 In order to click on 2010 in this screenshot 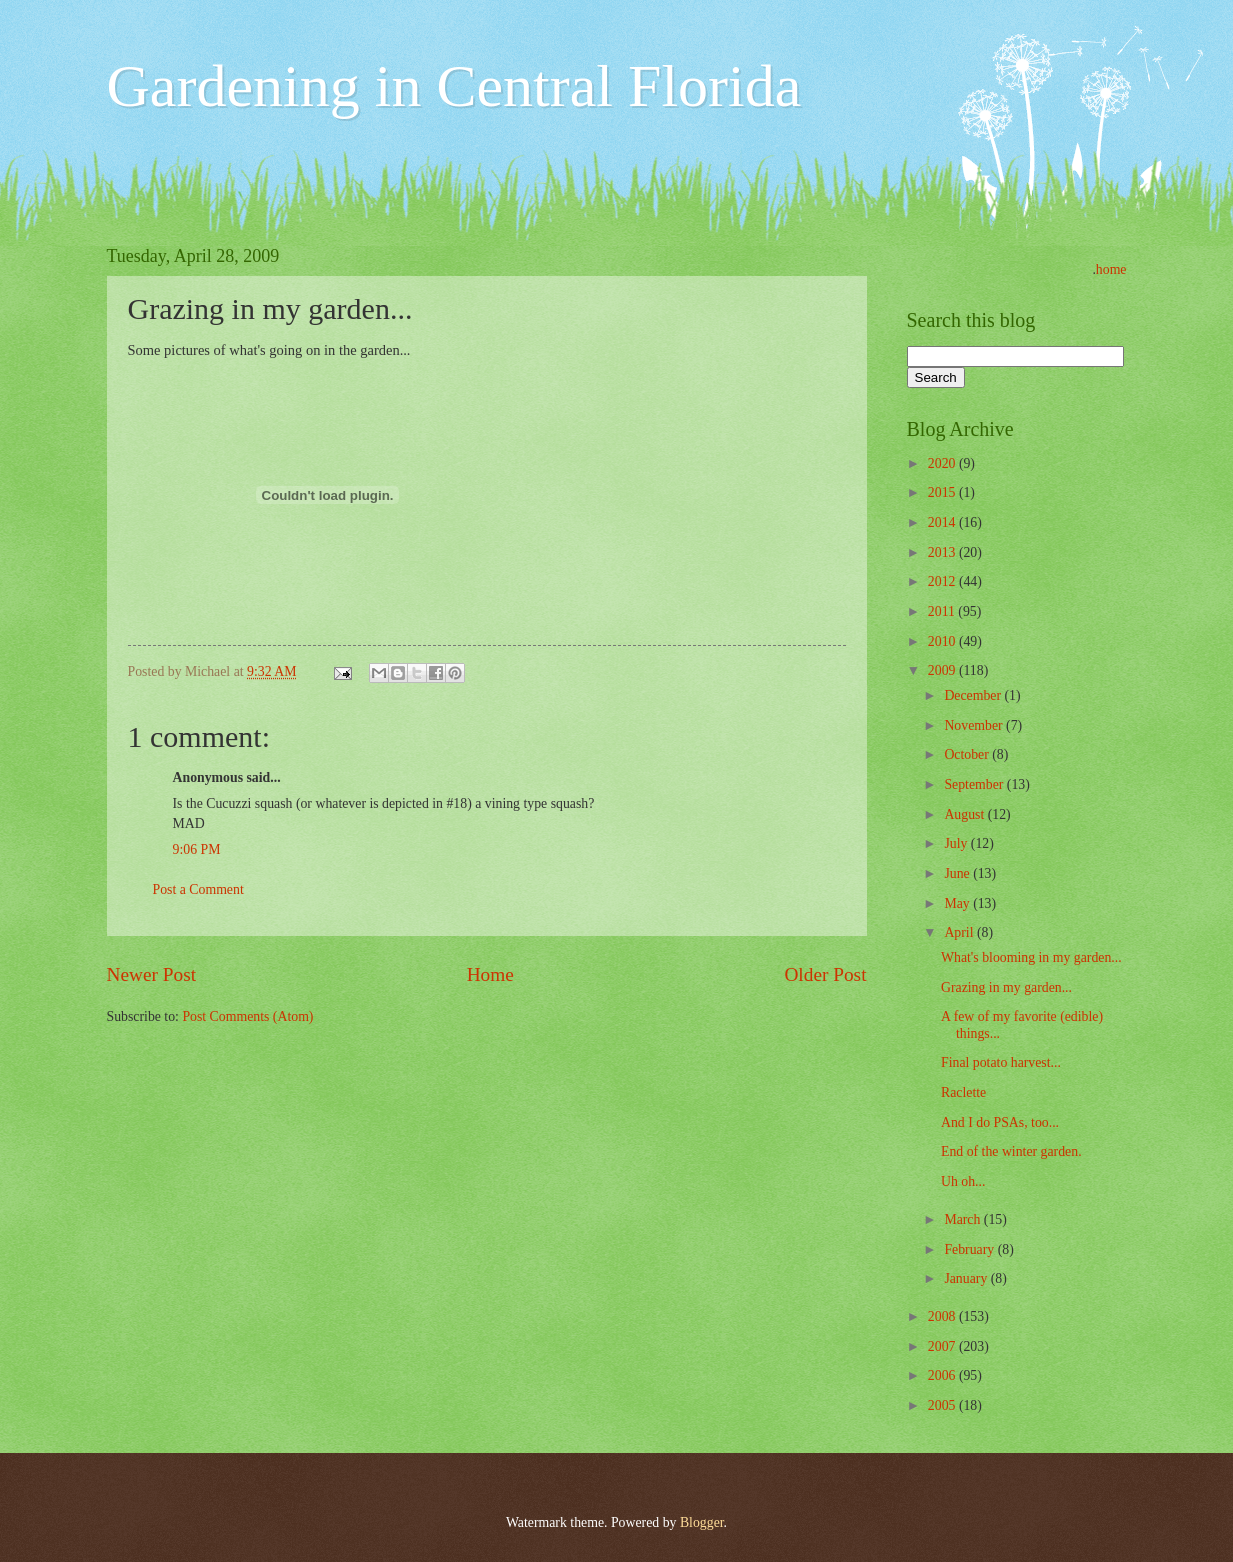, I will do `click(943, 641)`.